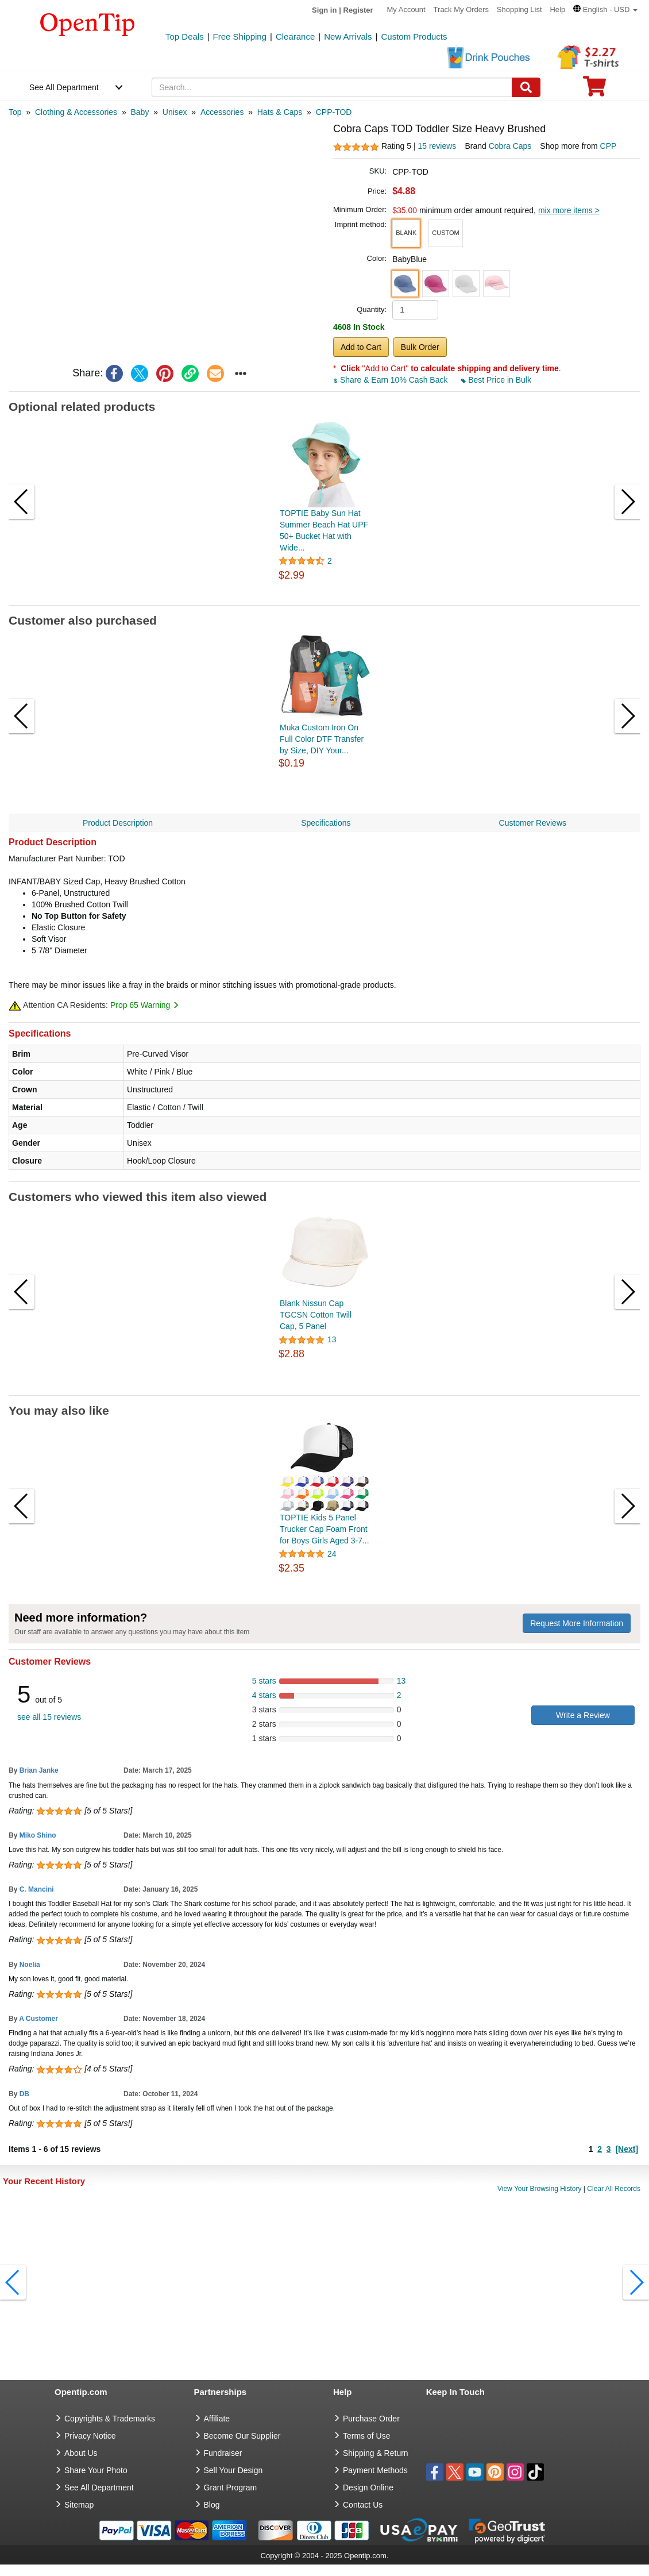 This screenshot has height=2576, width=649. What do you see at coordinates (109, 2418) in the screenshot?
I see `Copyrights & Trademarks [go to Copyrights & Trademarks]` at bounding box center [109, 2418].